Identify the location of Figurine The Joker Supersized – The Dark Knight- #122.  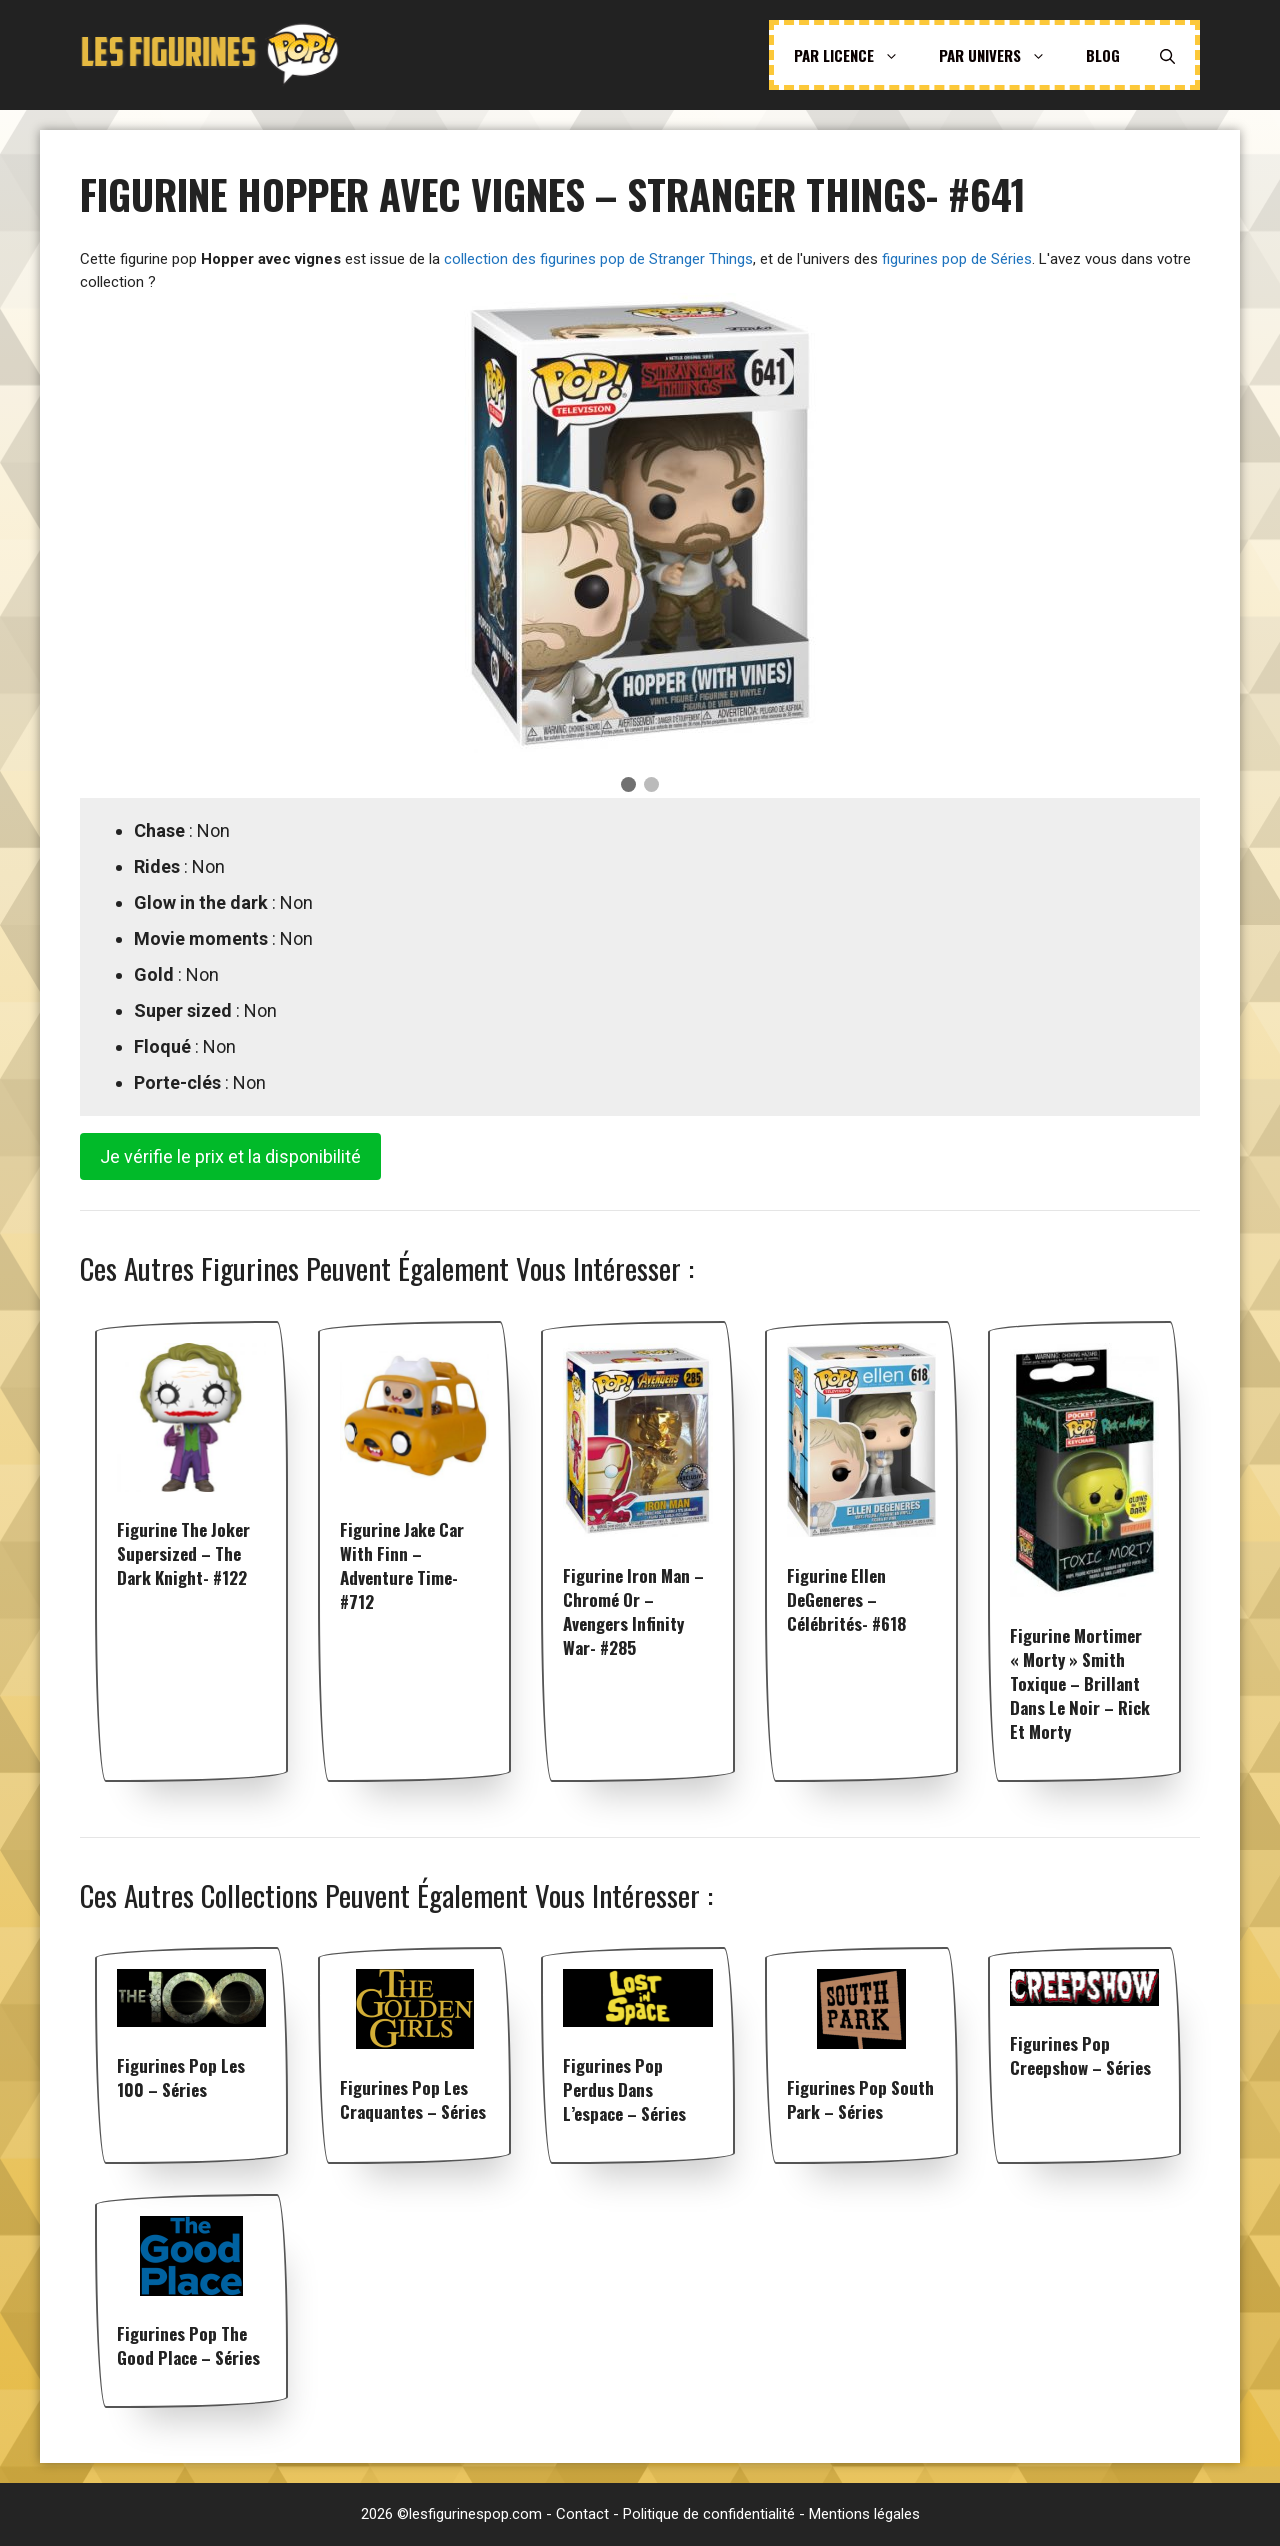
(183, 1553).